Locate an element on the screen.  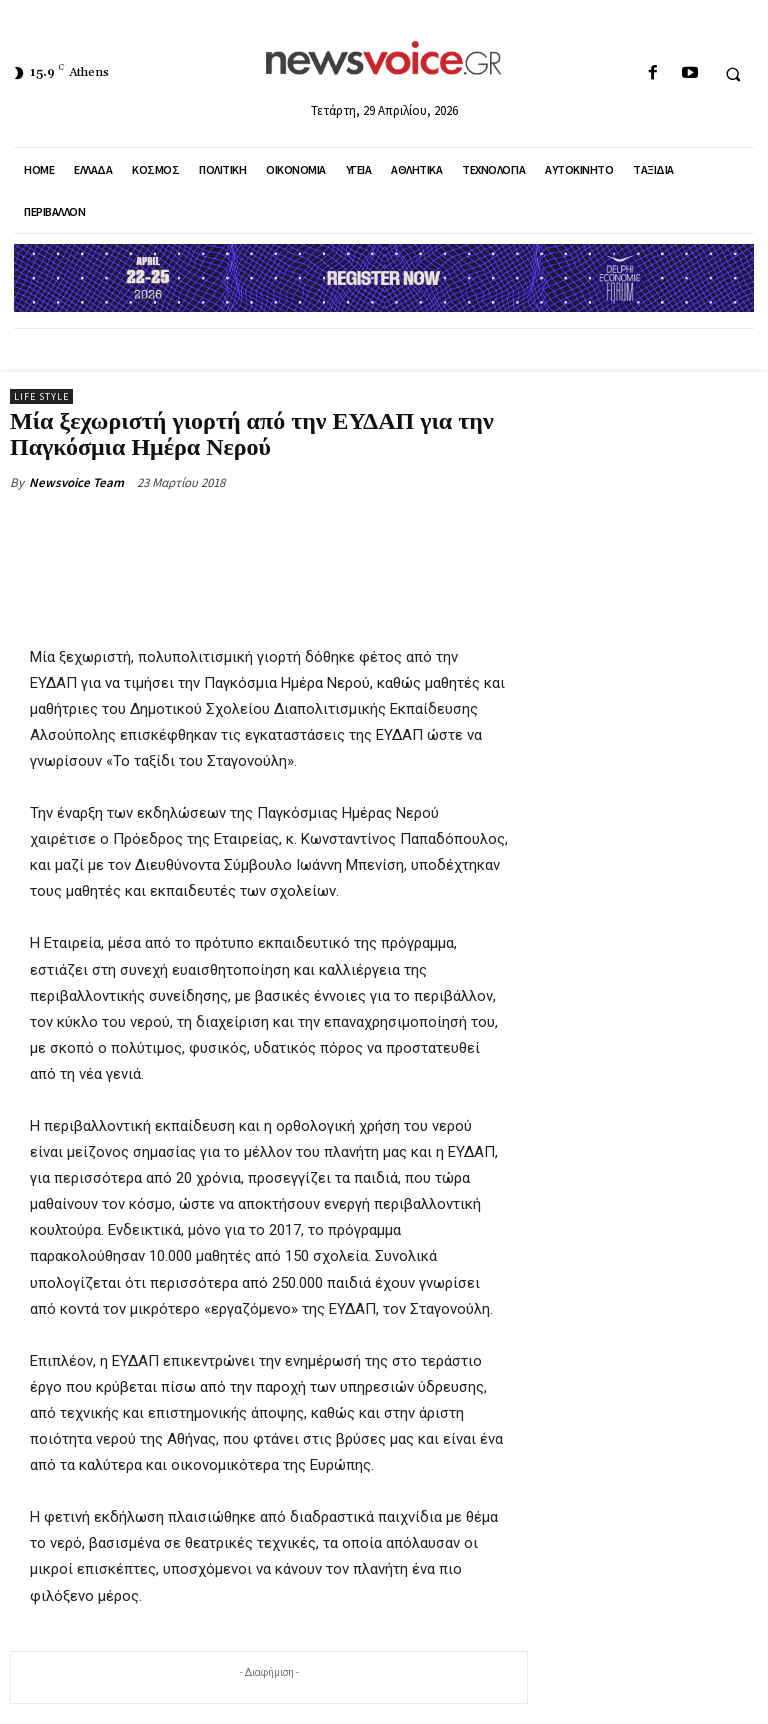
Life Style is located at coordinates (41, 396).